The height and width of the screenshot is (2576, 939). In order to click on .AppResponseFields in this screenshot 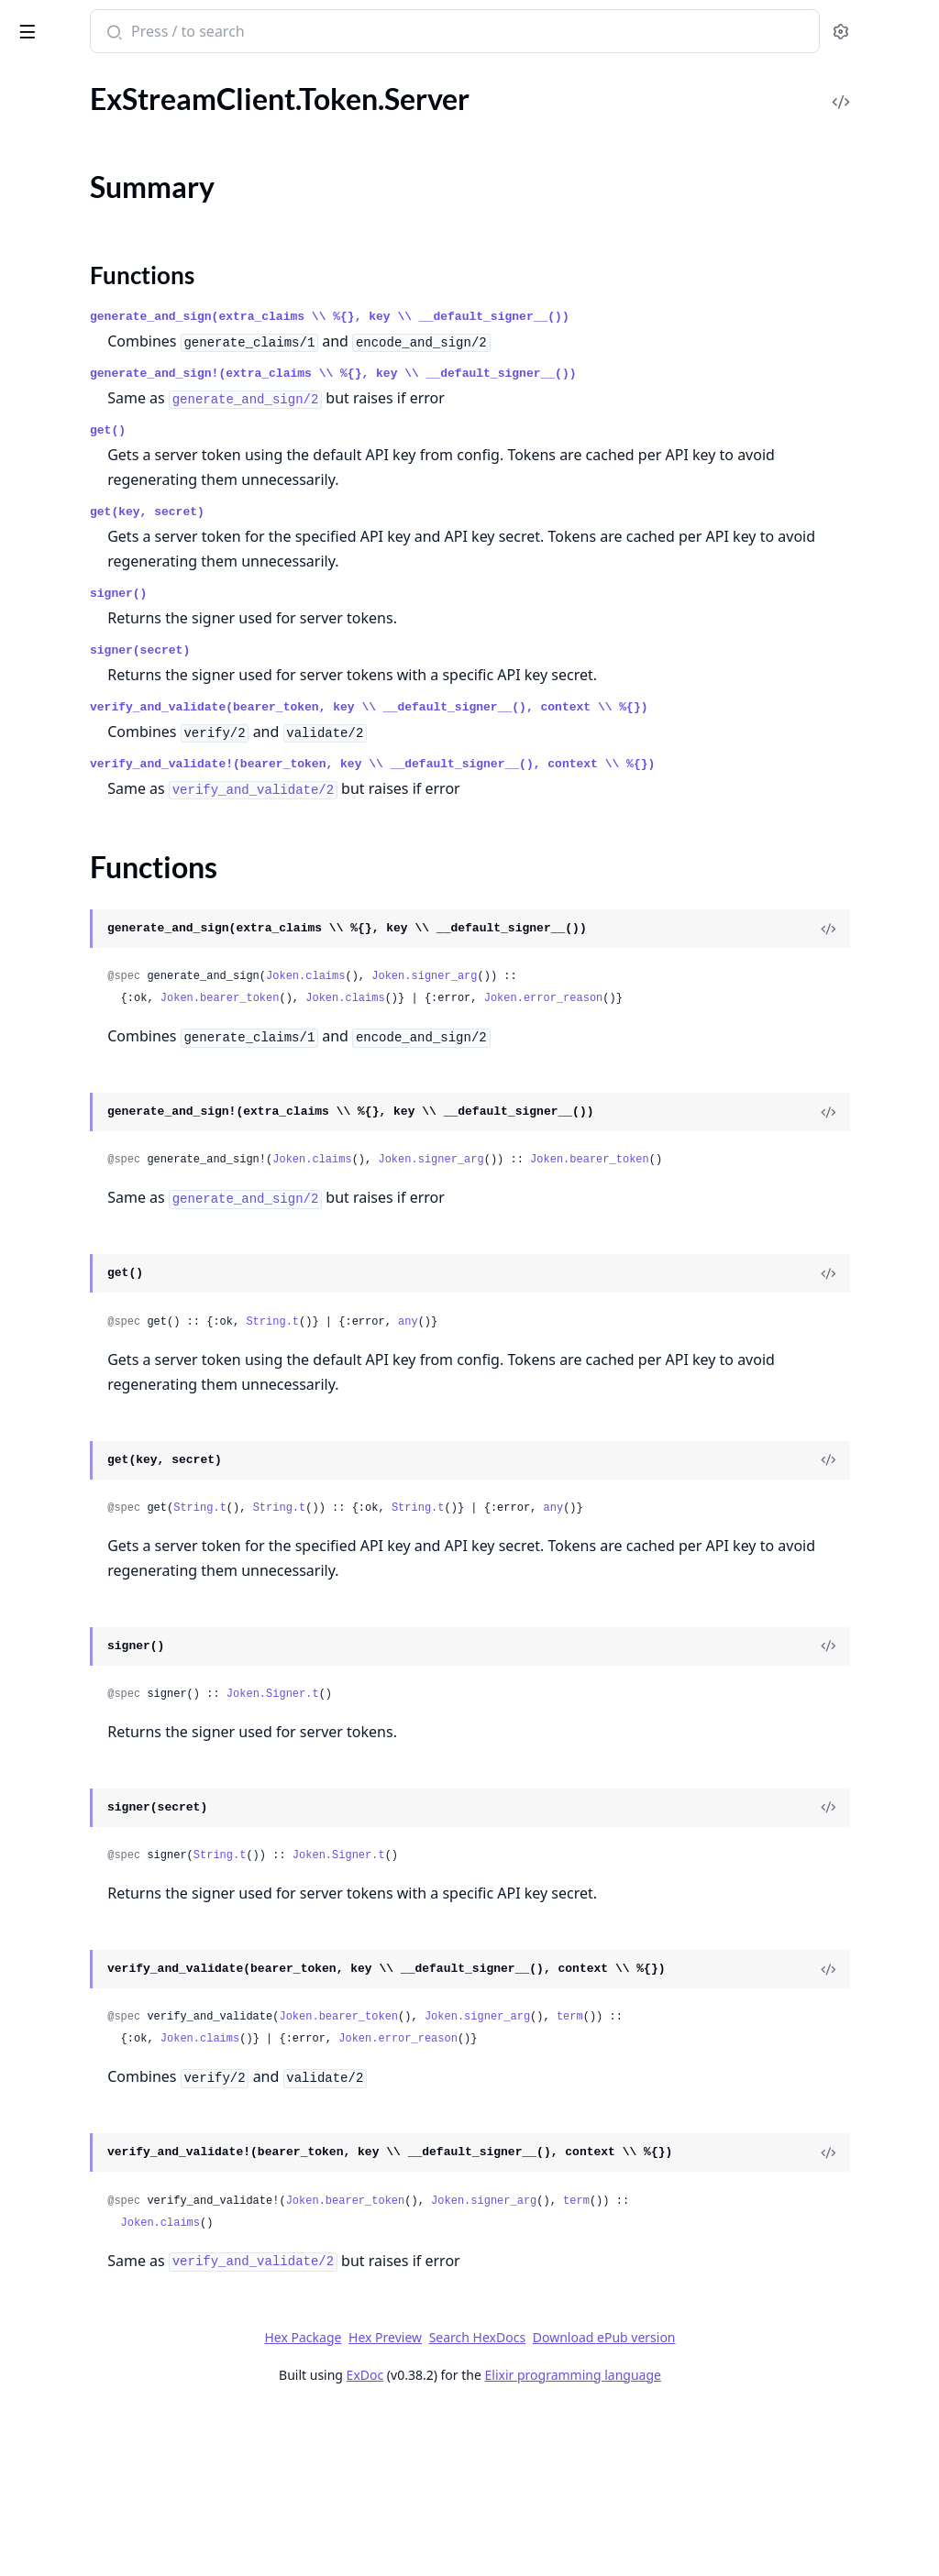, I will do `click(77, 1857)`.